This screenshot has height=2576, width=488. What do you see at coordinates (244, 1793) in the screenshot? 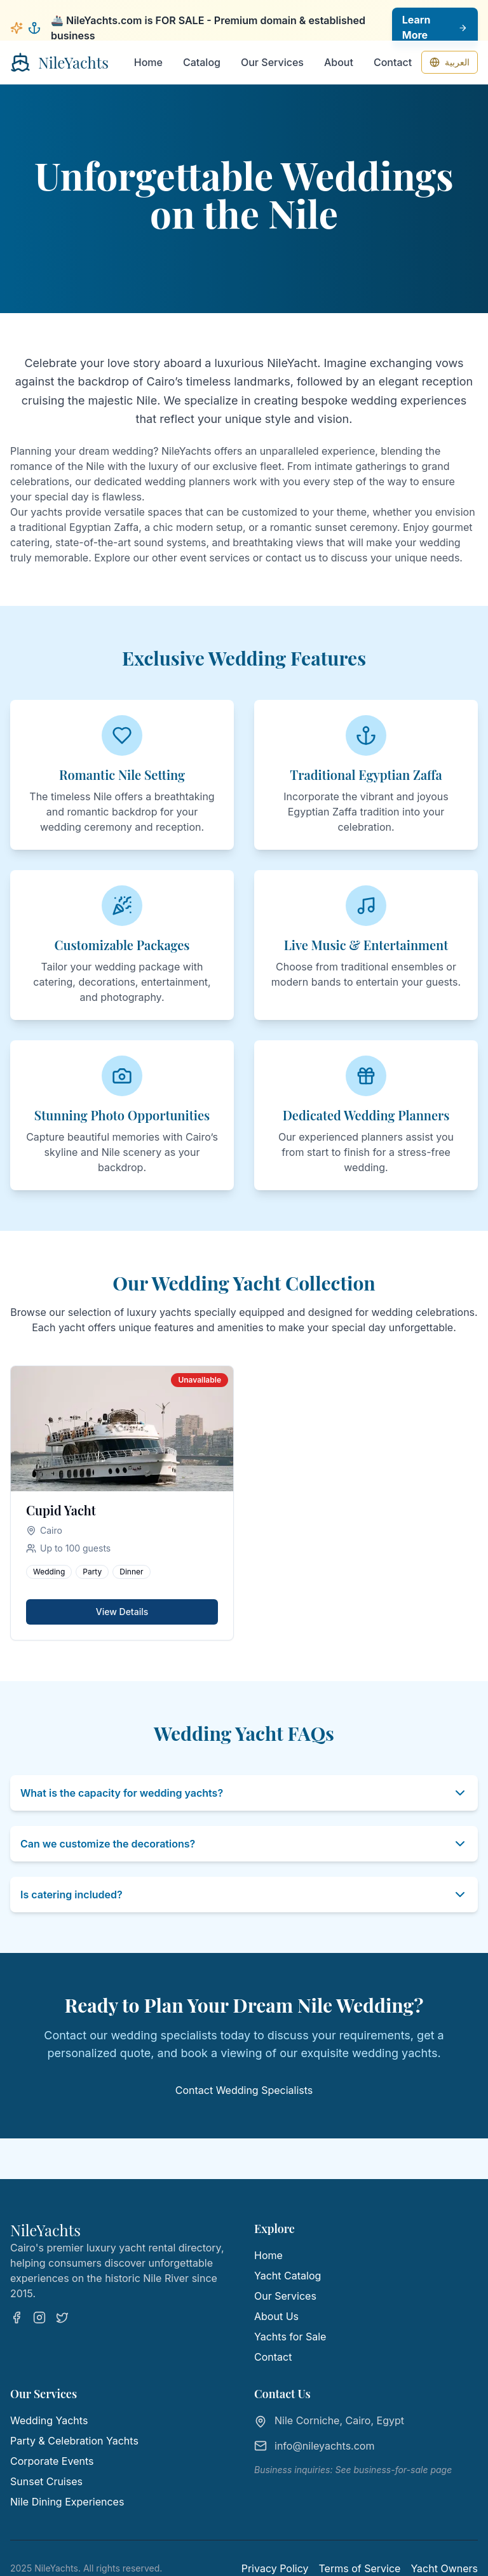
I see `What is the capacity for wedding yachts?` at bounding box center [244, 1793].